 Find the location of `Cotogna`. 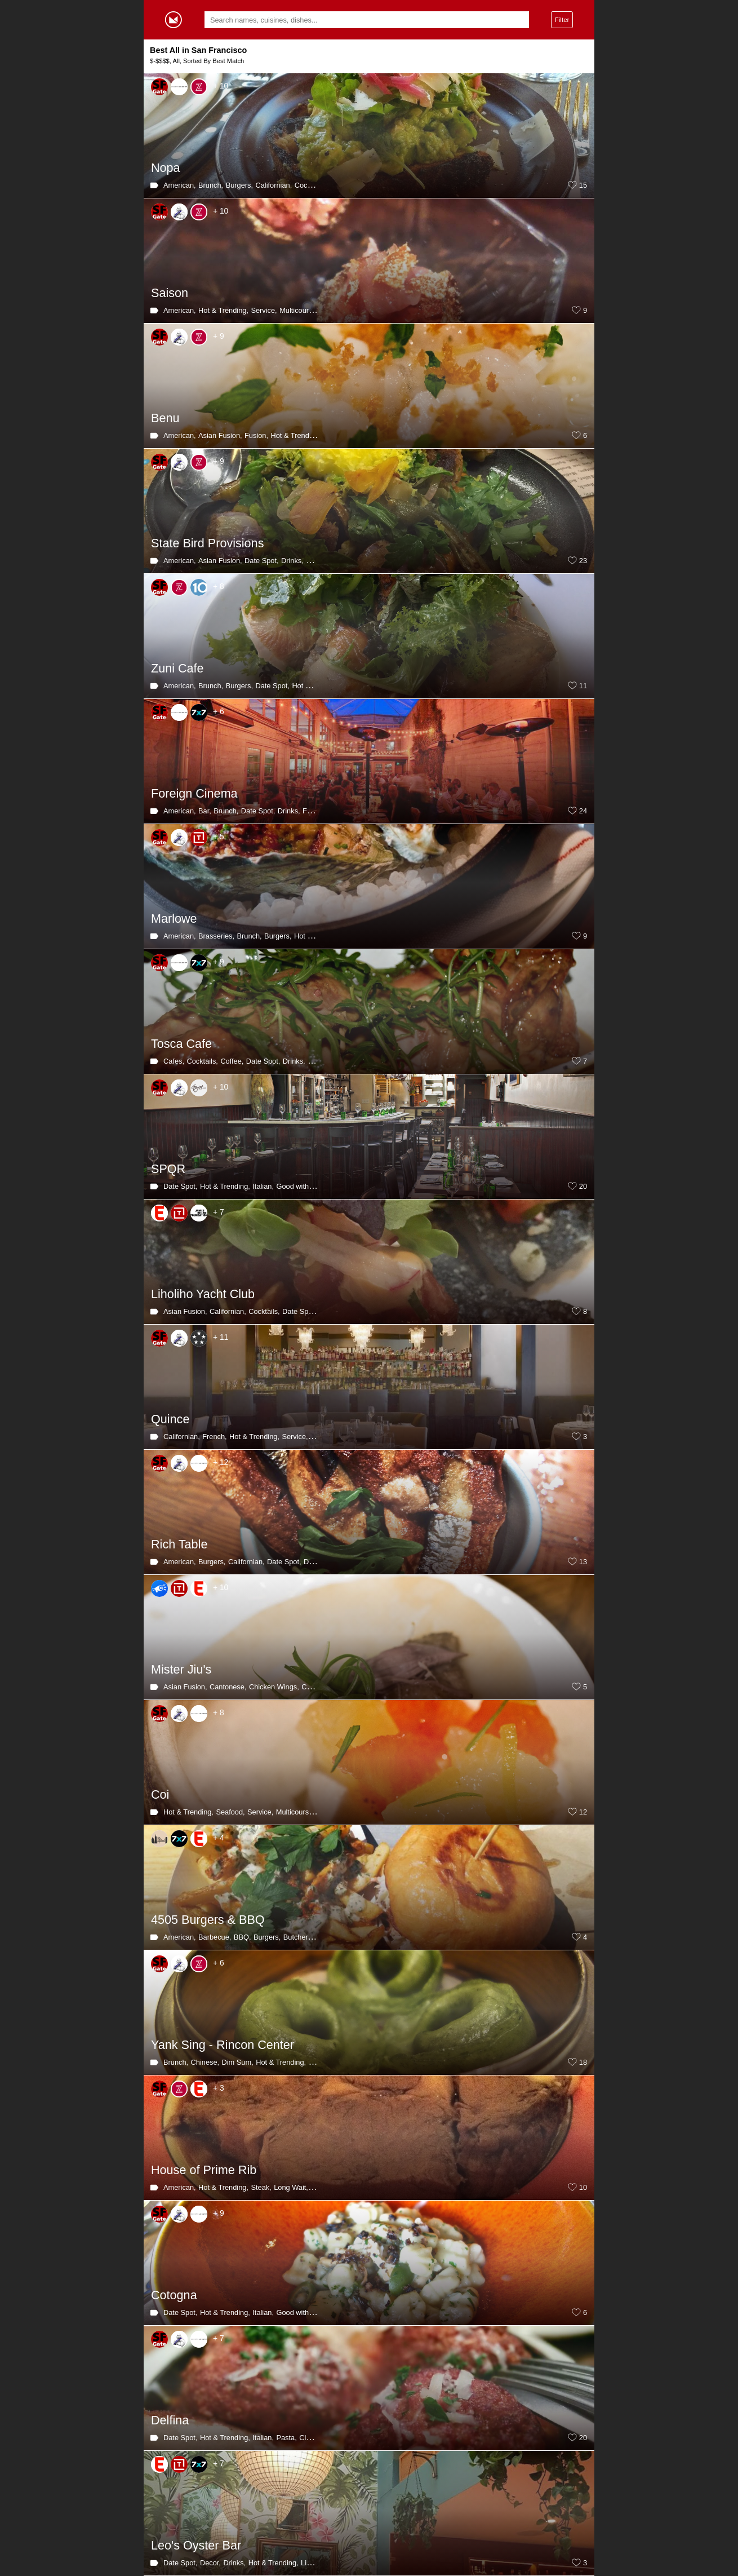

Cotogna is located at coordinates (174, 2295).